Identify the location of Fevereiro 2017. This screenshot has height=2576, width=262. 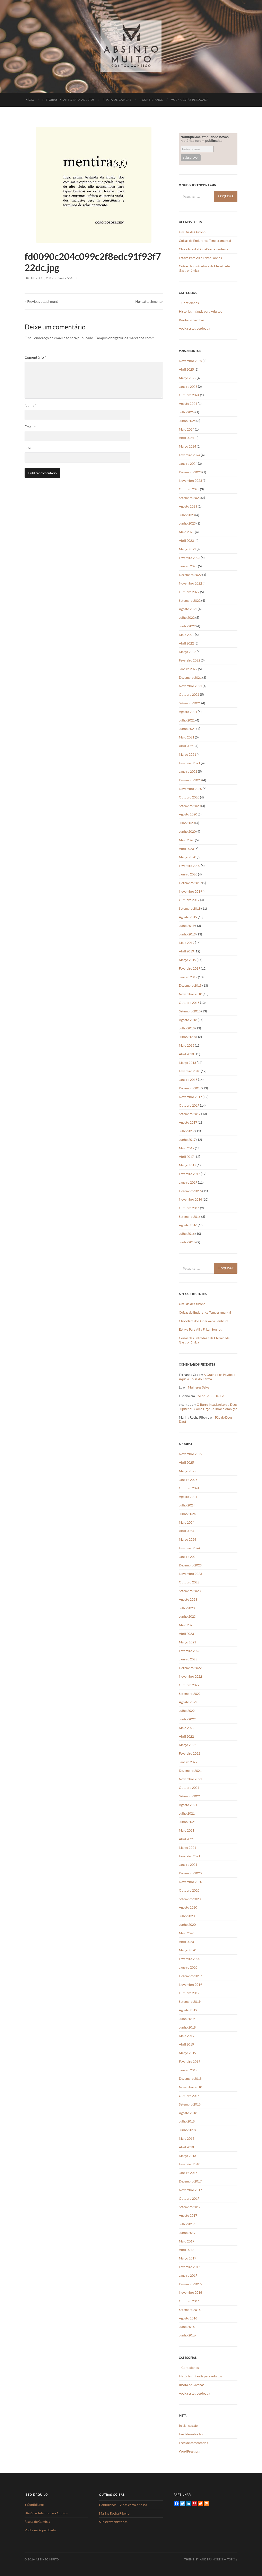
(189, 1174).